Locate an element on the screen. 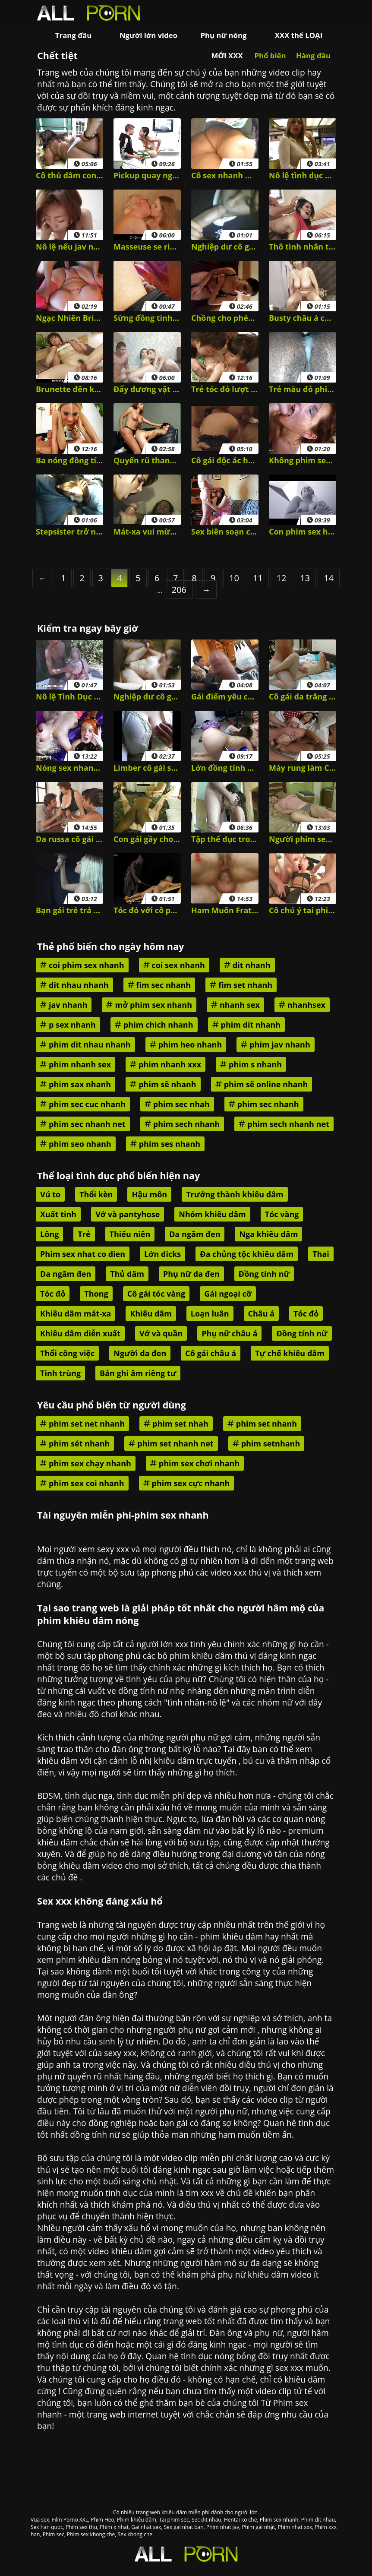  XXX thể LOẠI is located at coordinates (299, 35).